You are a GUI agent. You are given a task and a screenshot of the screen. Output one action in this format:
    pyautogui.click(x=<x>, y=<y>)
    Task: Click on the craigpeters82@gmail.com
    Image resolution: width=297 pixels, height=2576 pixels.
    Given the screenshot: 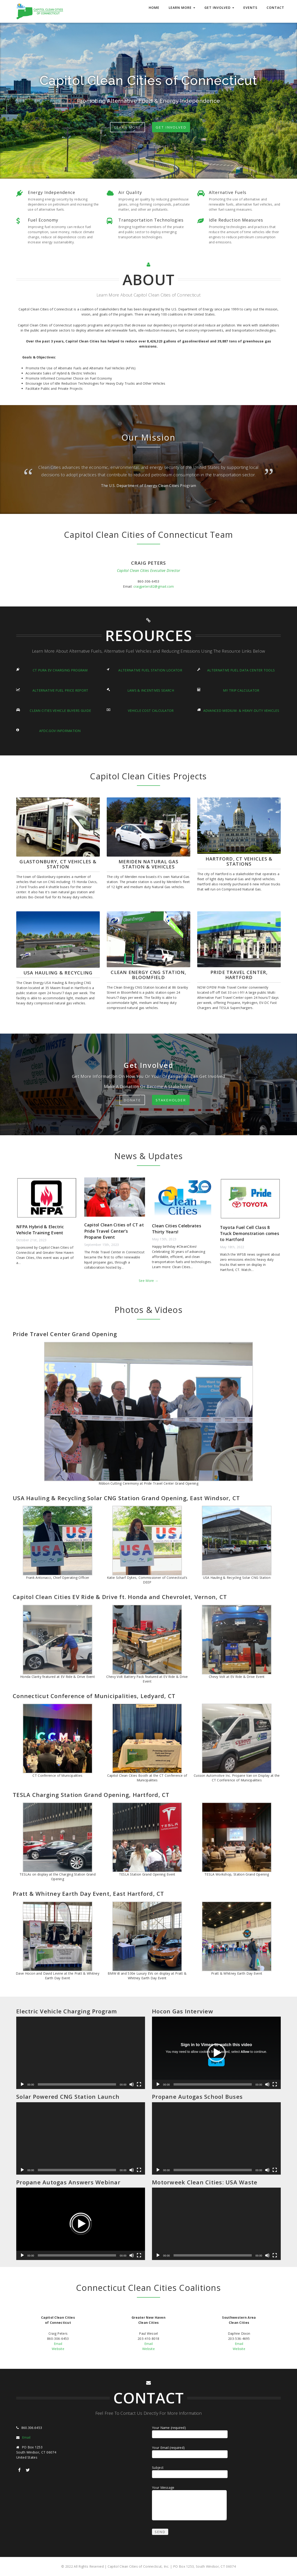 What is the action you would take?
    pyautogui.click(x=153, y=586)
    